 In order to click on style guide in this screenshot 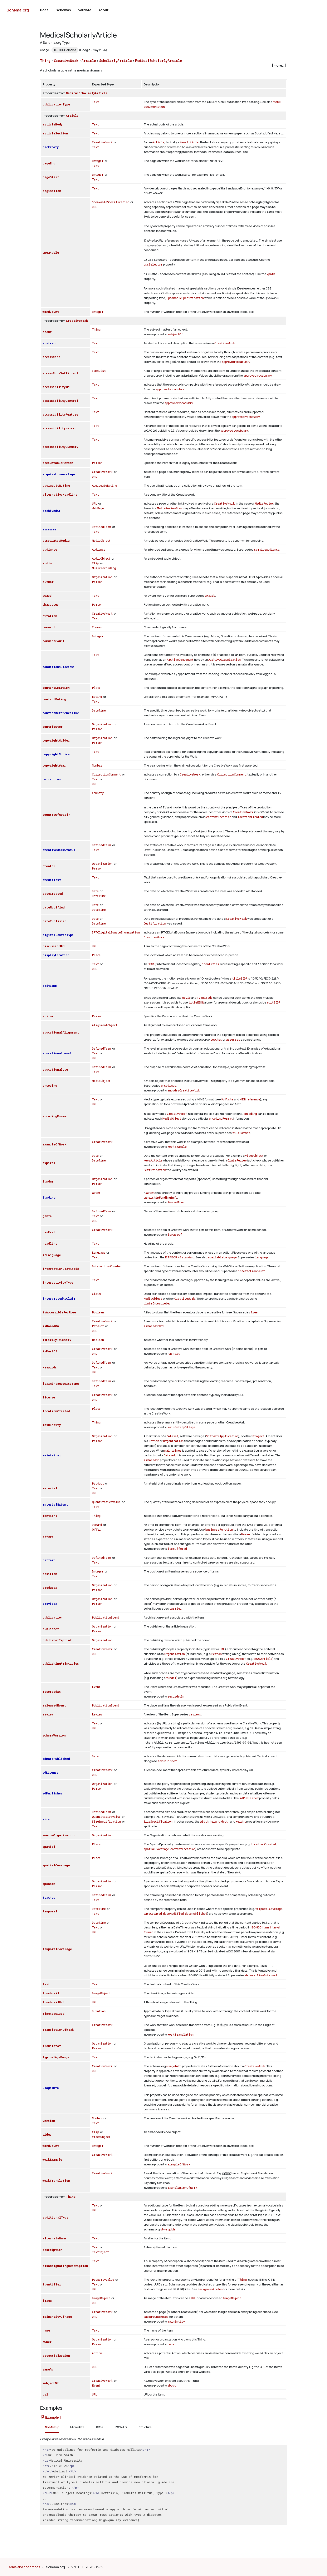, I will do `click(168, 2229)`.